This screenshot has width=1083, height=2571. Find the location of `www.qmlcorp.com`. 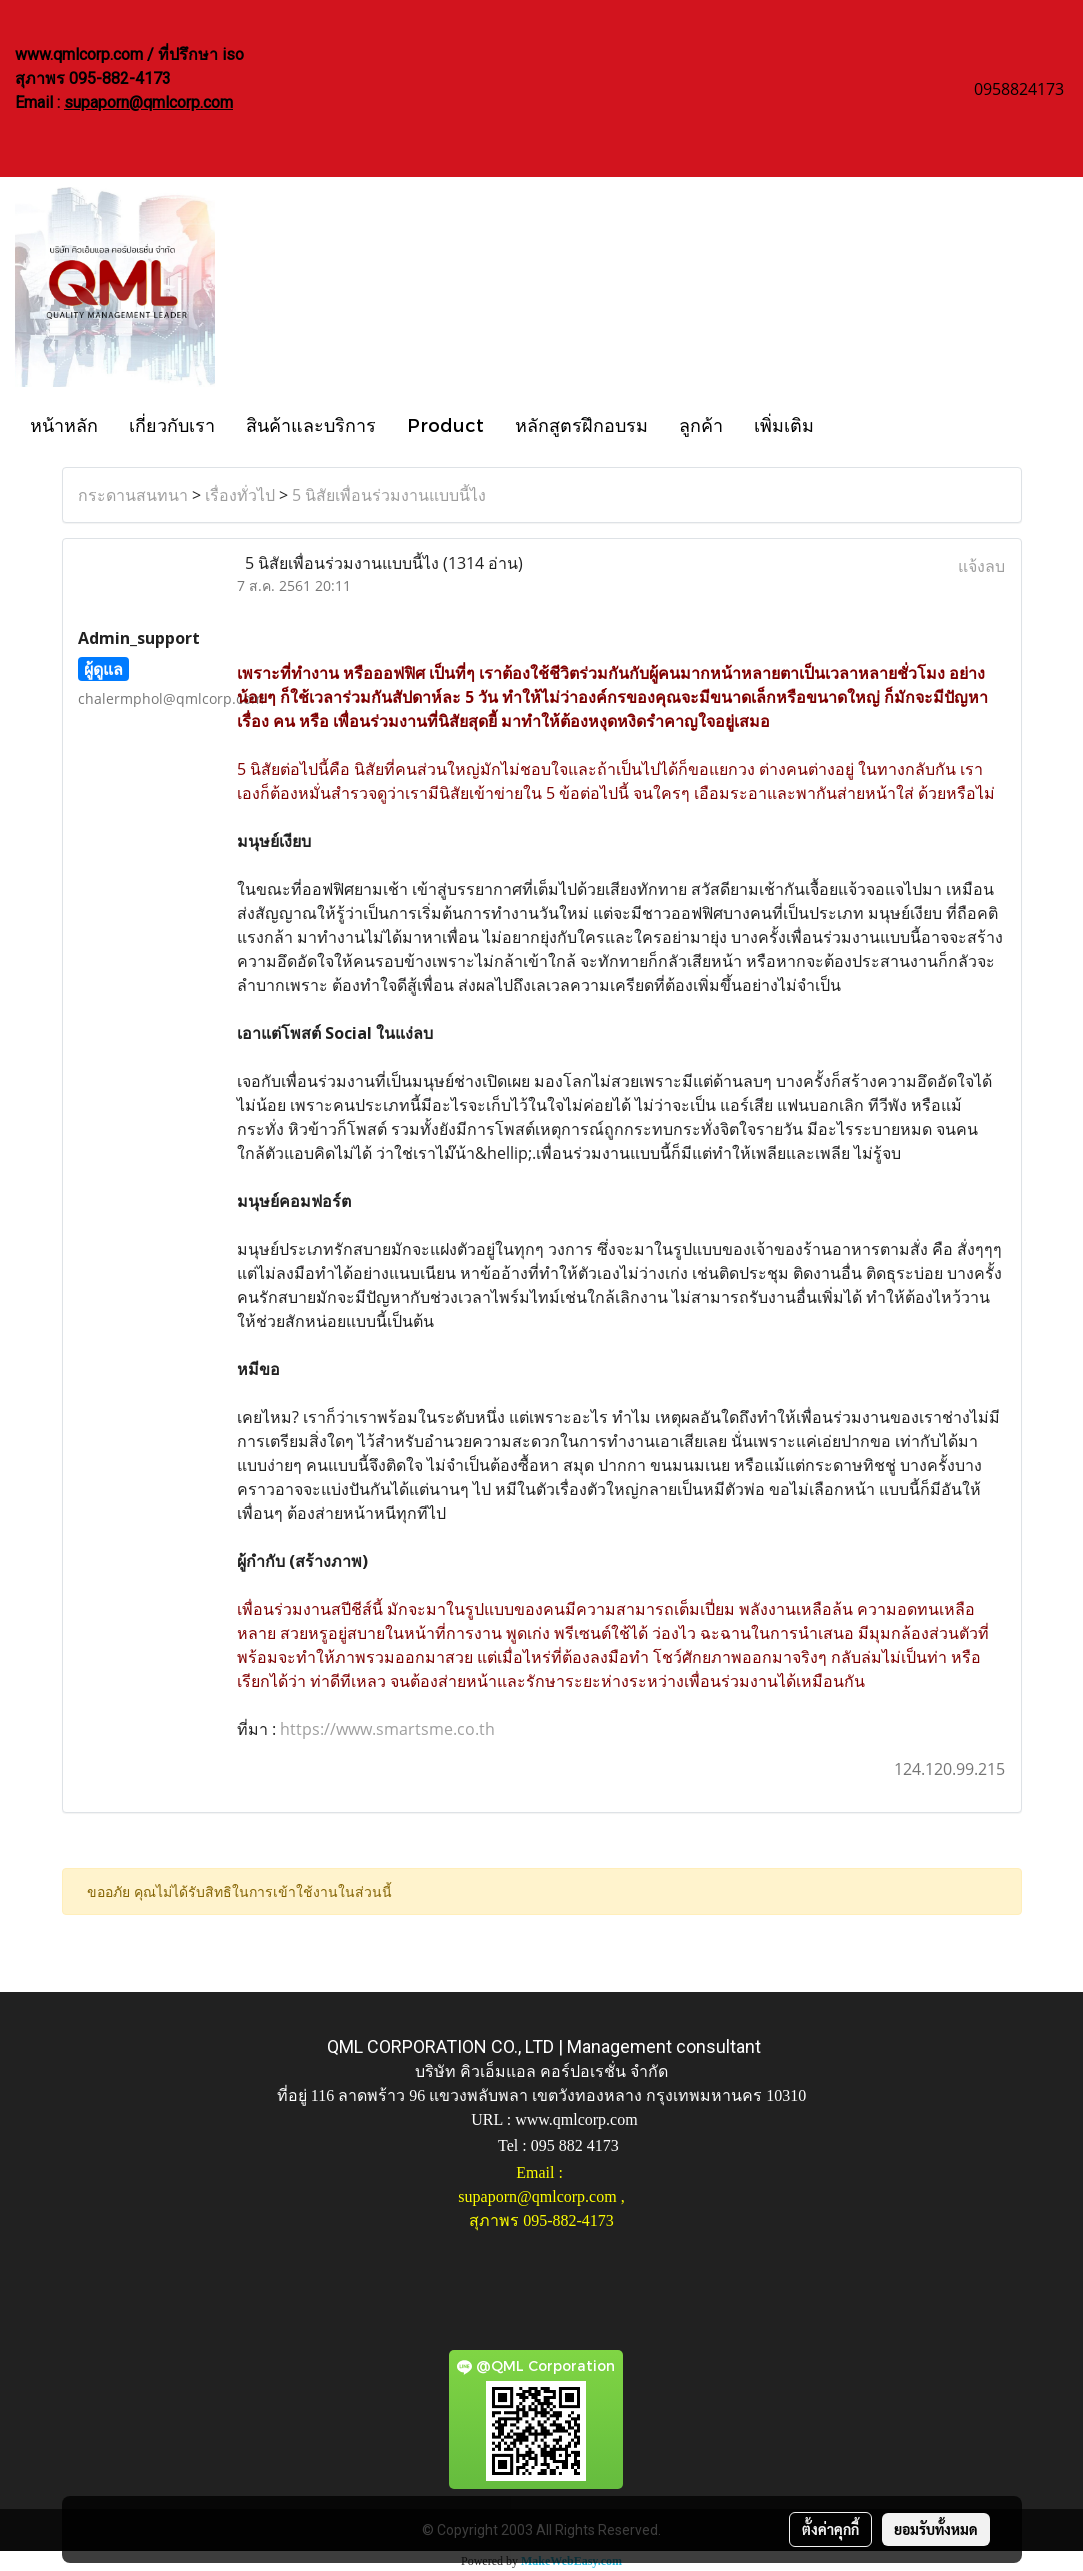

www.qmlcorp.com is located at coordinates (576, 2119).